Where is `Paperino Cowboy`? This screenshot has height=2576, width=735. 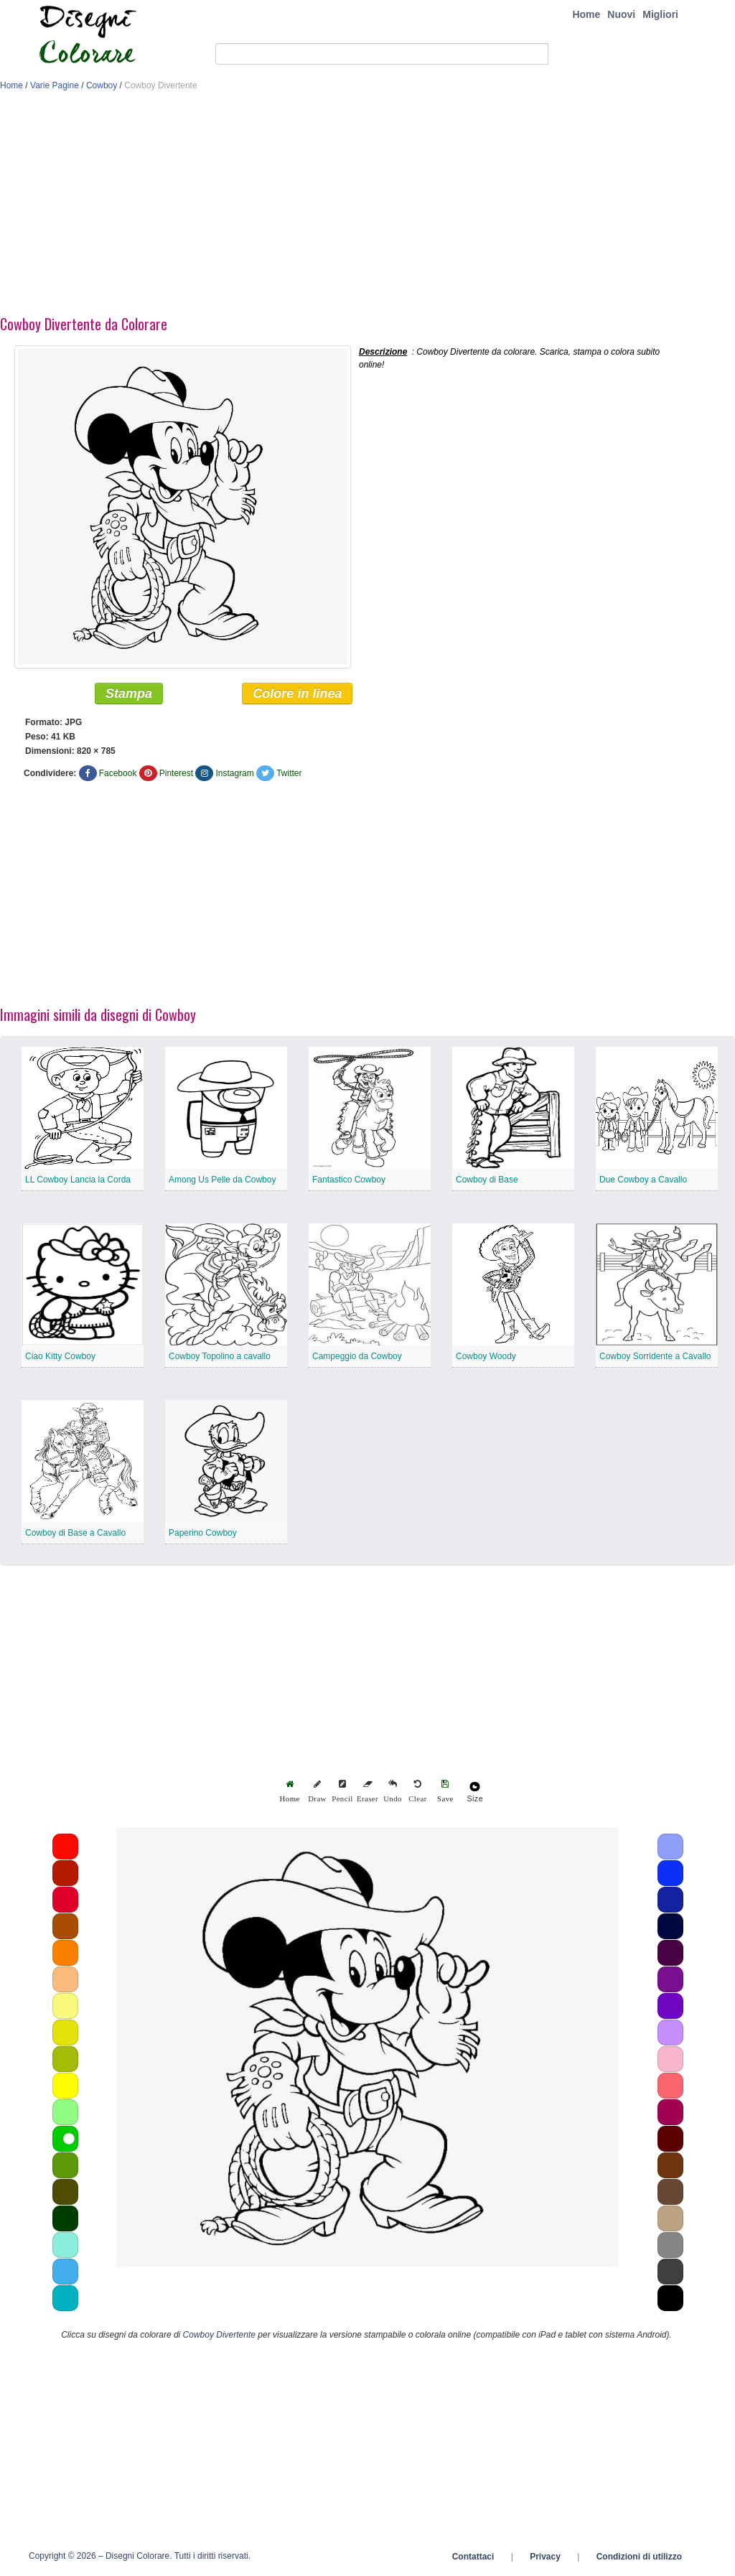
Paperino Cowboy is located at coordinates (203, 1533).